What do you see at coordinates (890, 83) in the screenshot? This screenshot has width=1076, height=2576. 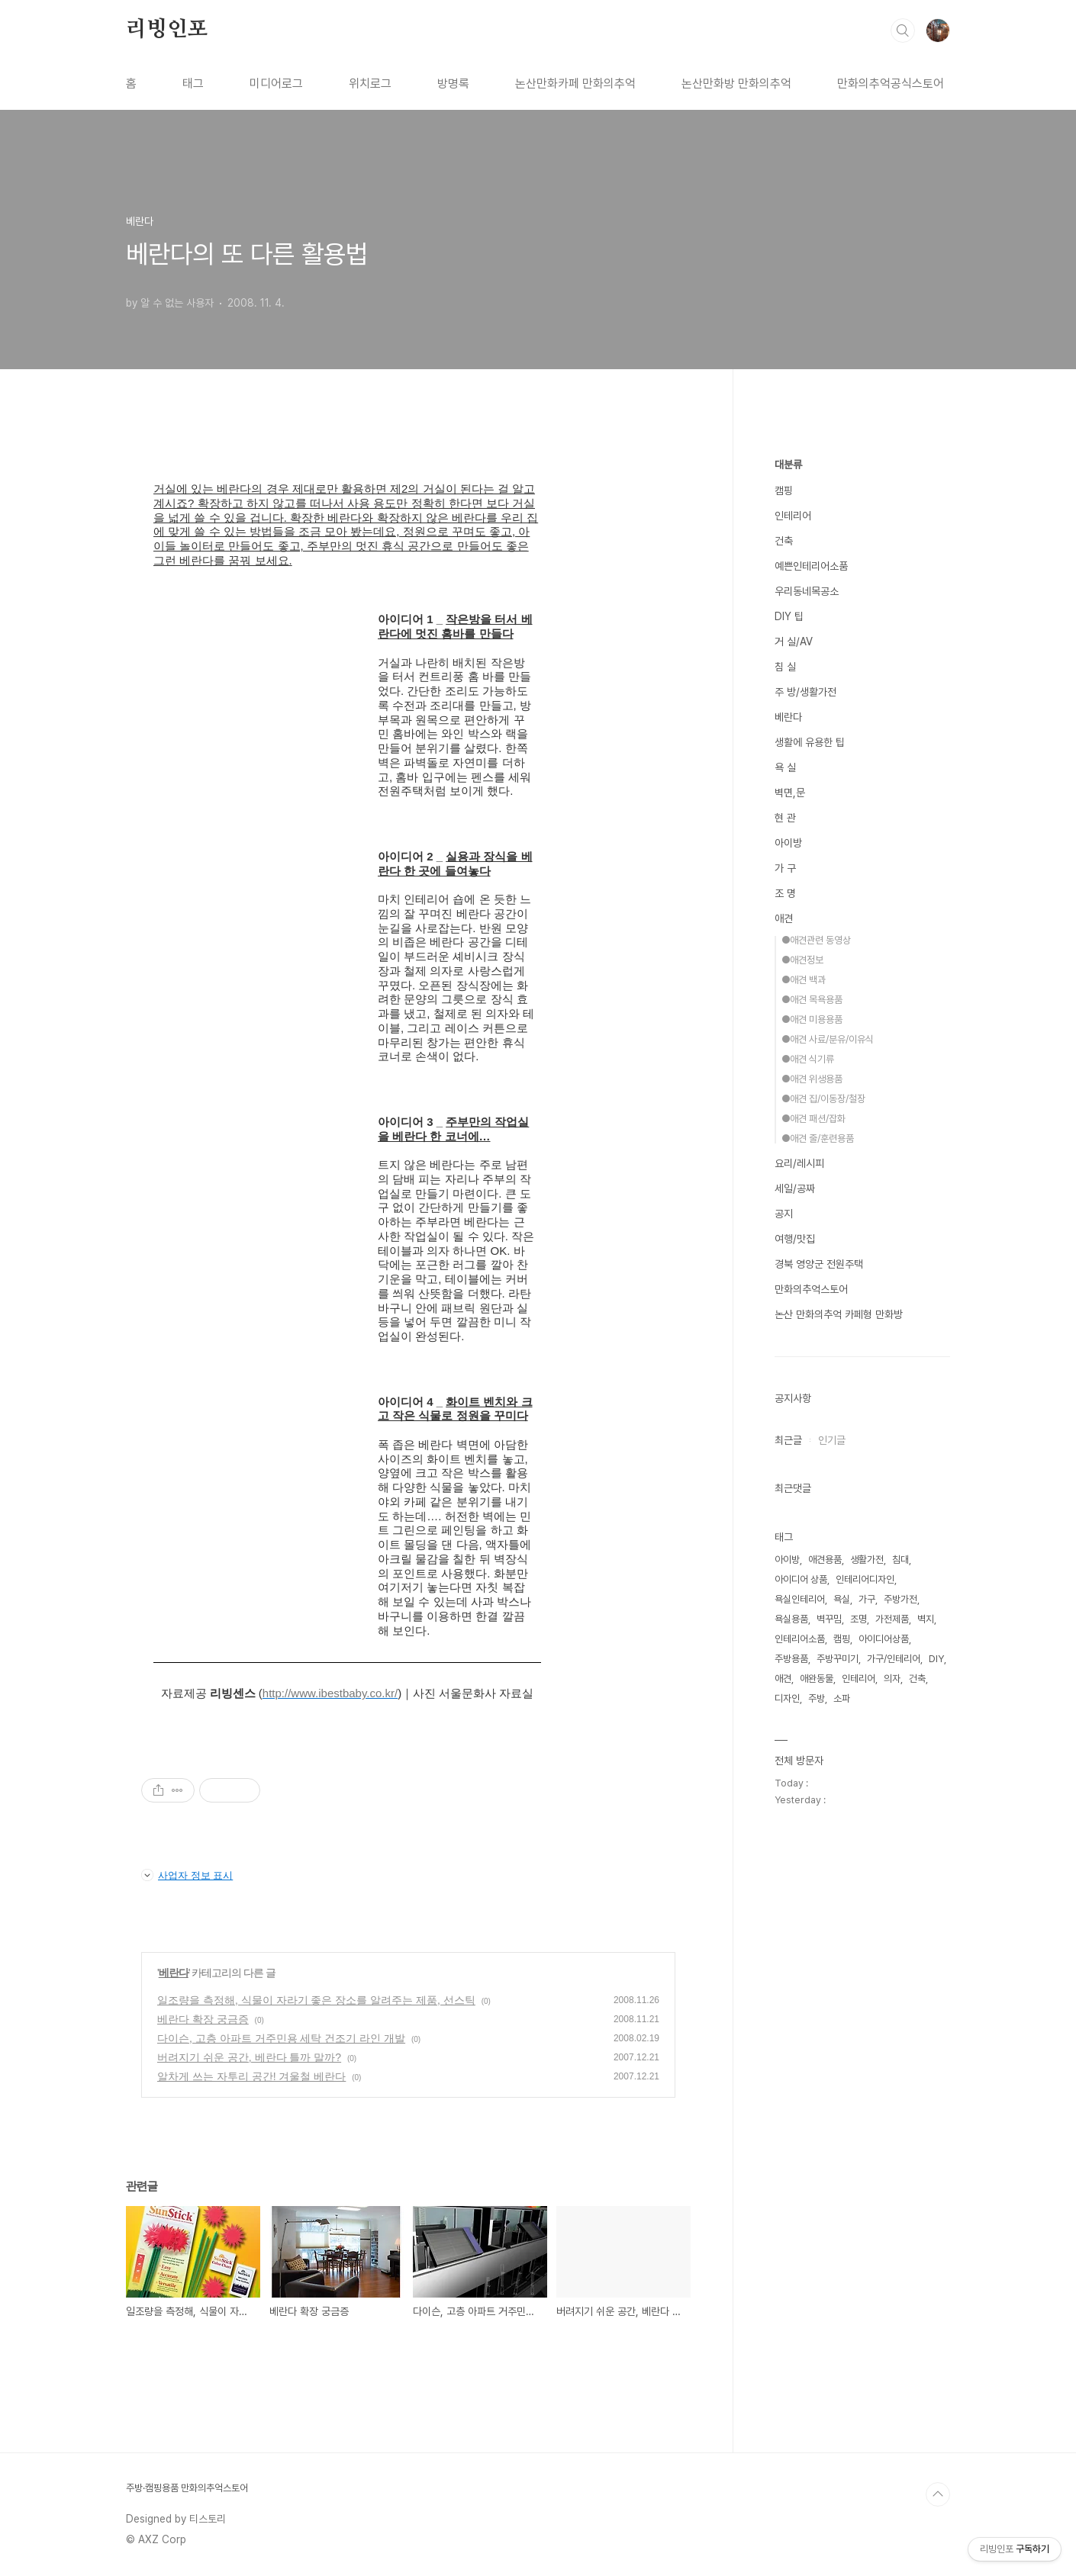 I see `만화의추억공식스토어` at bounding box center [890, 83].